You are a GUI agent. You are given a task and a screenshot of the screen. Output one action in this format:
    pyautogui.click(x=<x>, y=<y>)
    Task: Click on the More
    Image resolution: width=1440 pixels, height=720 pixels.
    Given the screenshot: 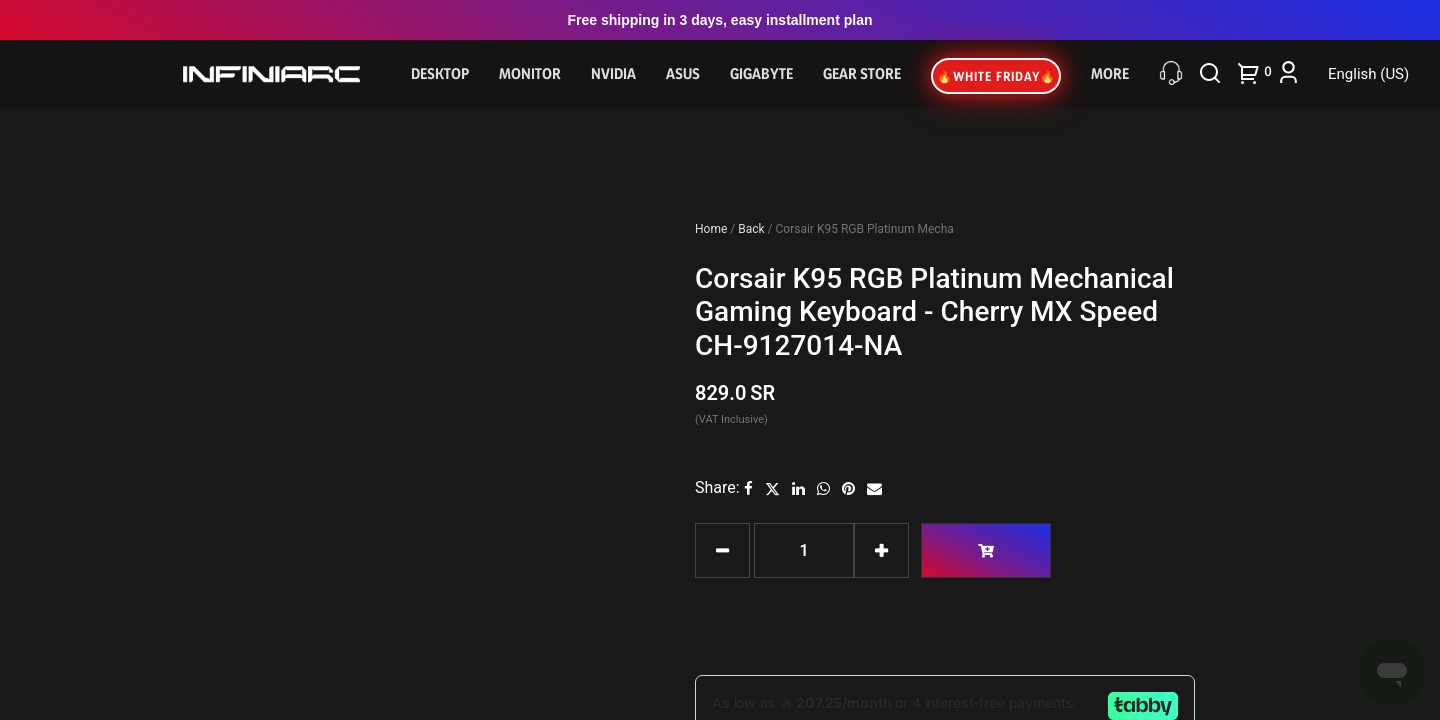 What is the action you would take?
    pyautogui.click(x=1110, y=73)
    